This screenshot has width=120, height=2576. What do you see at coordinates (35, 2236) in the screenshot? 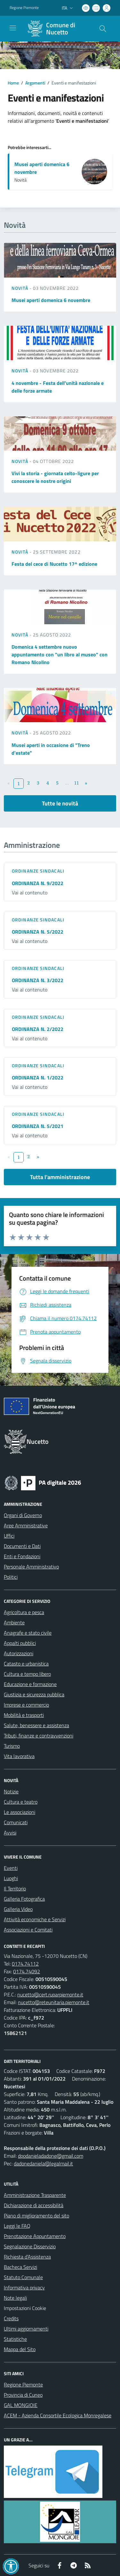
I see `Prenotazione Appuntamento` at bounding box center [35, 2236].